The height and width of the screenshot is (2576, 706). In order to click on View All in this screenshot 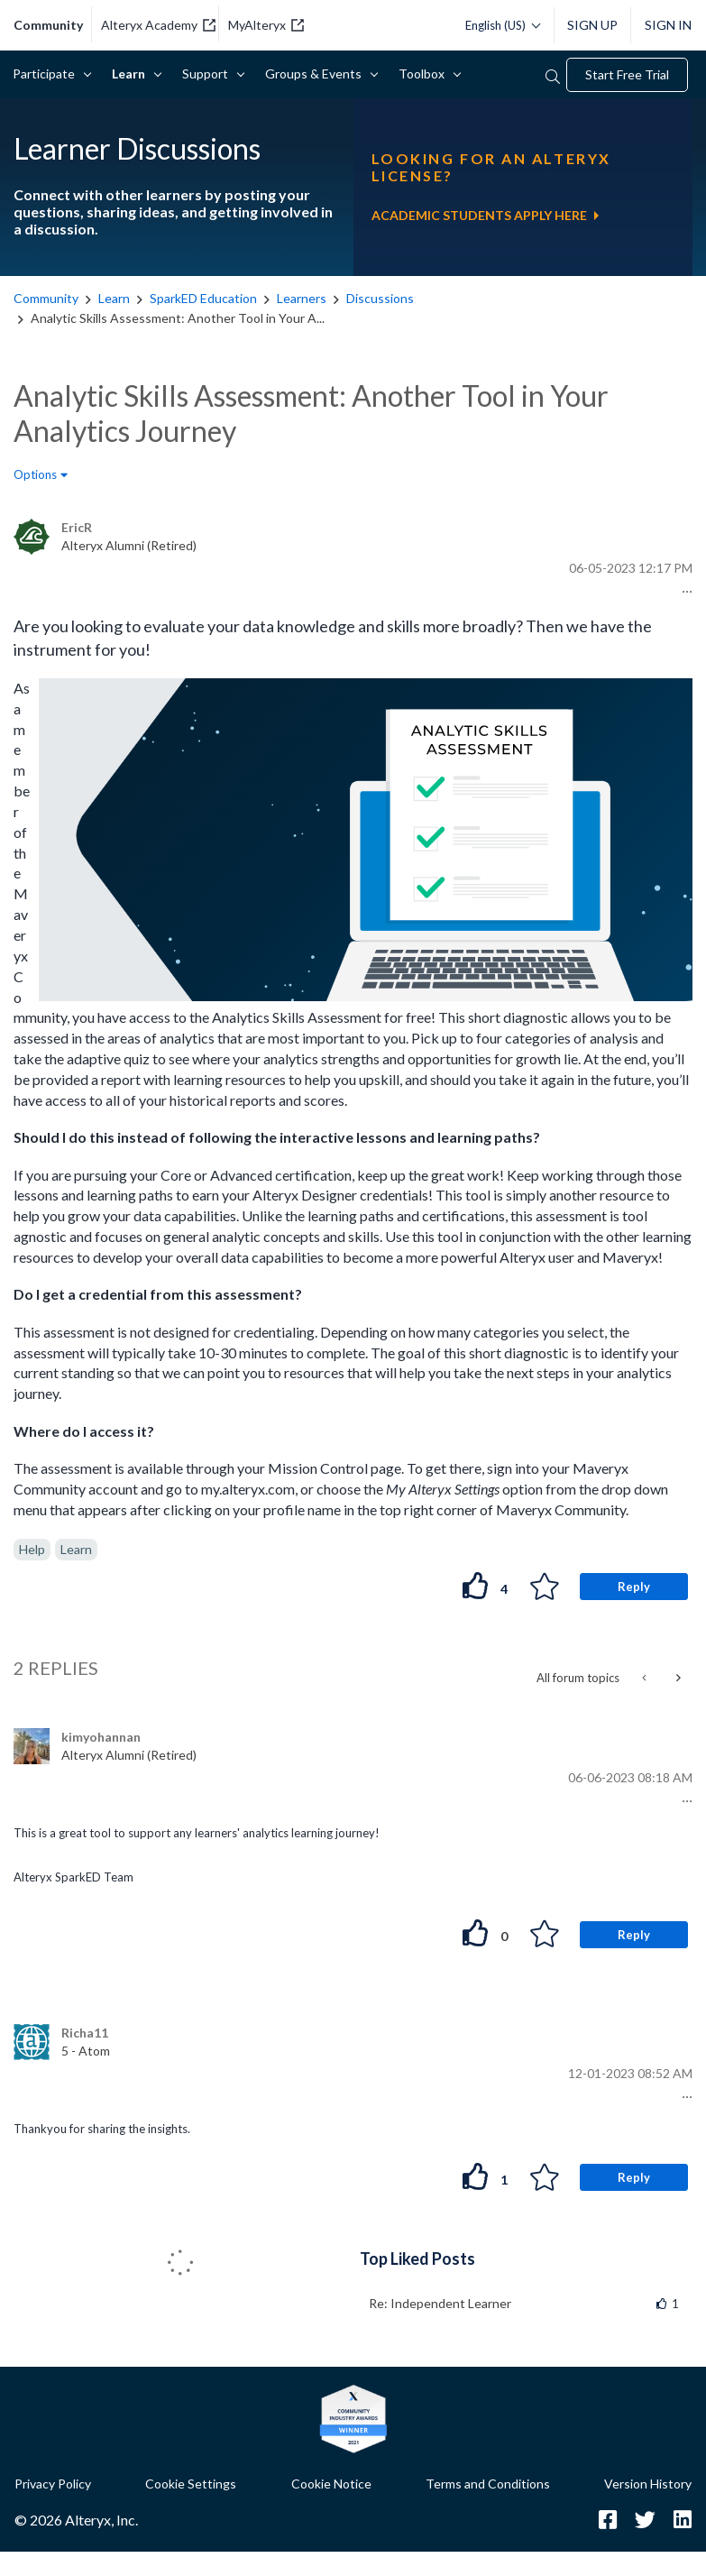, I will do `click(526, 2257)`.